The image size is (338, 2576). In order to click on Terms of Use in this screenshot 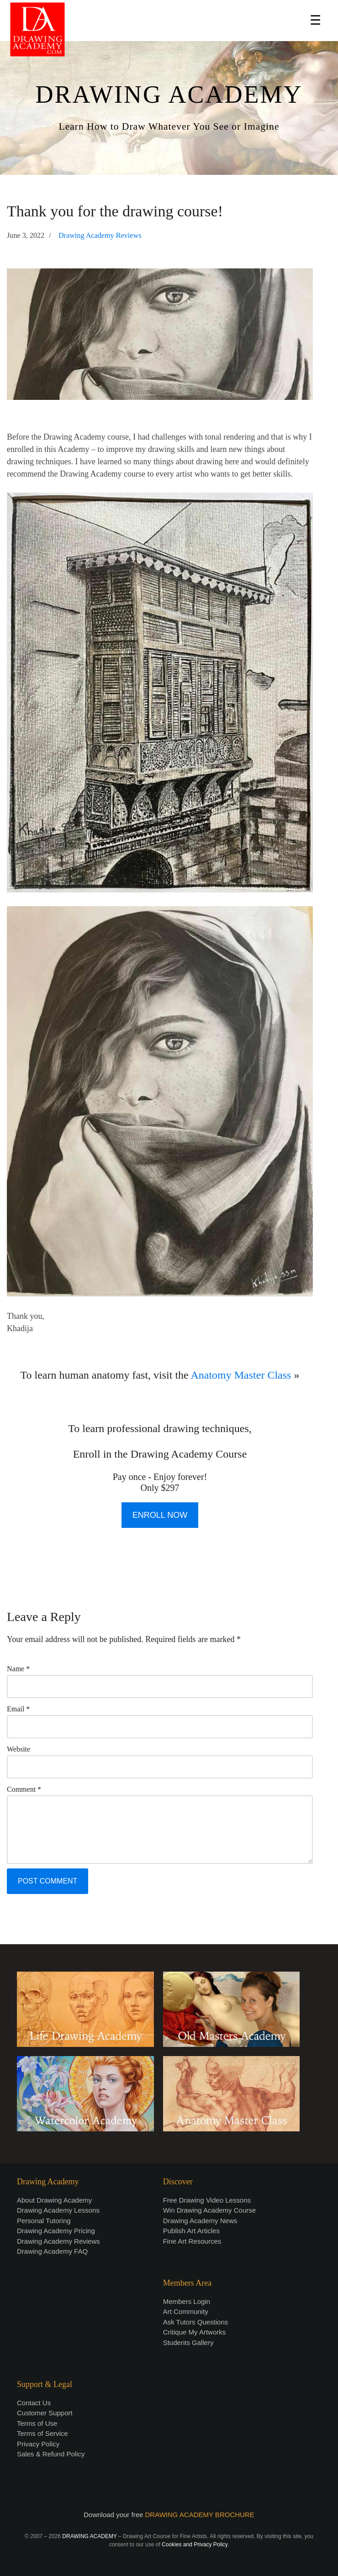, I will do `click(37, 2423)`.